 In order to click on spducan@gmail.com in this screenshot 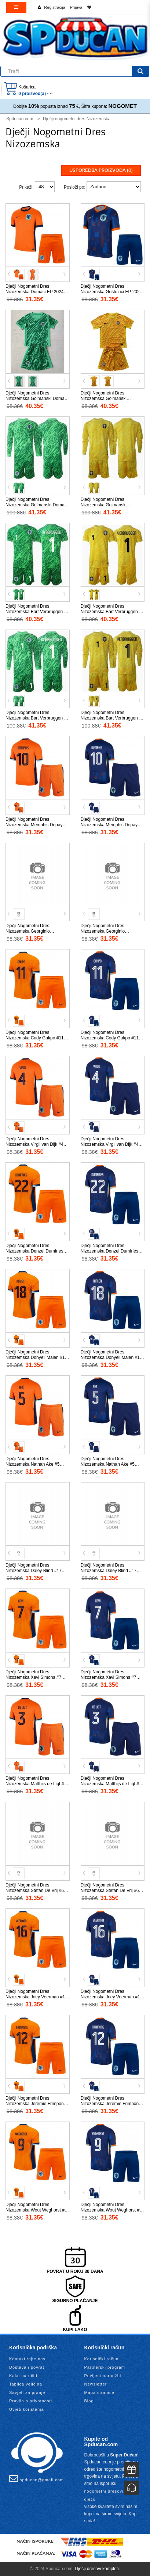, I will do `click(36, 2478)`.